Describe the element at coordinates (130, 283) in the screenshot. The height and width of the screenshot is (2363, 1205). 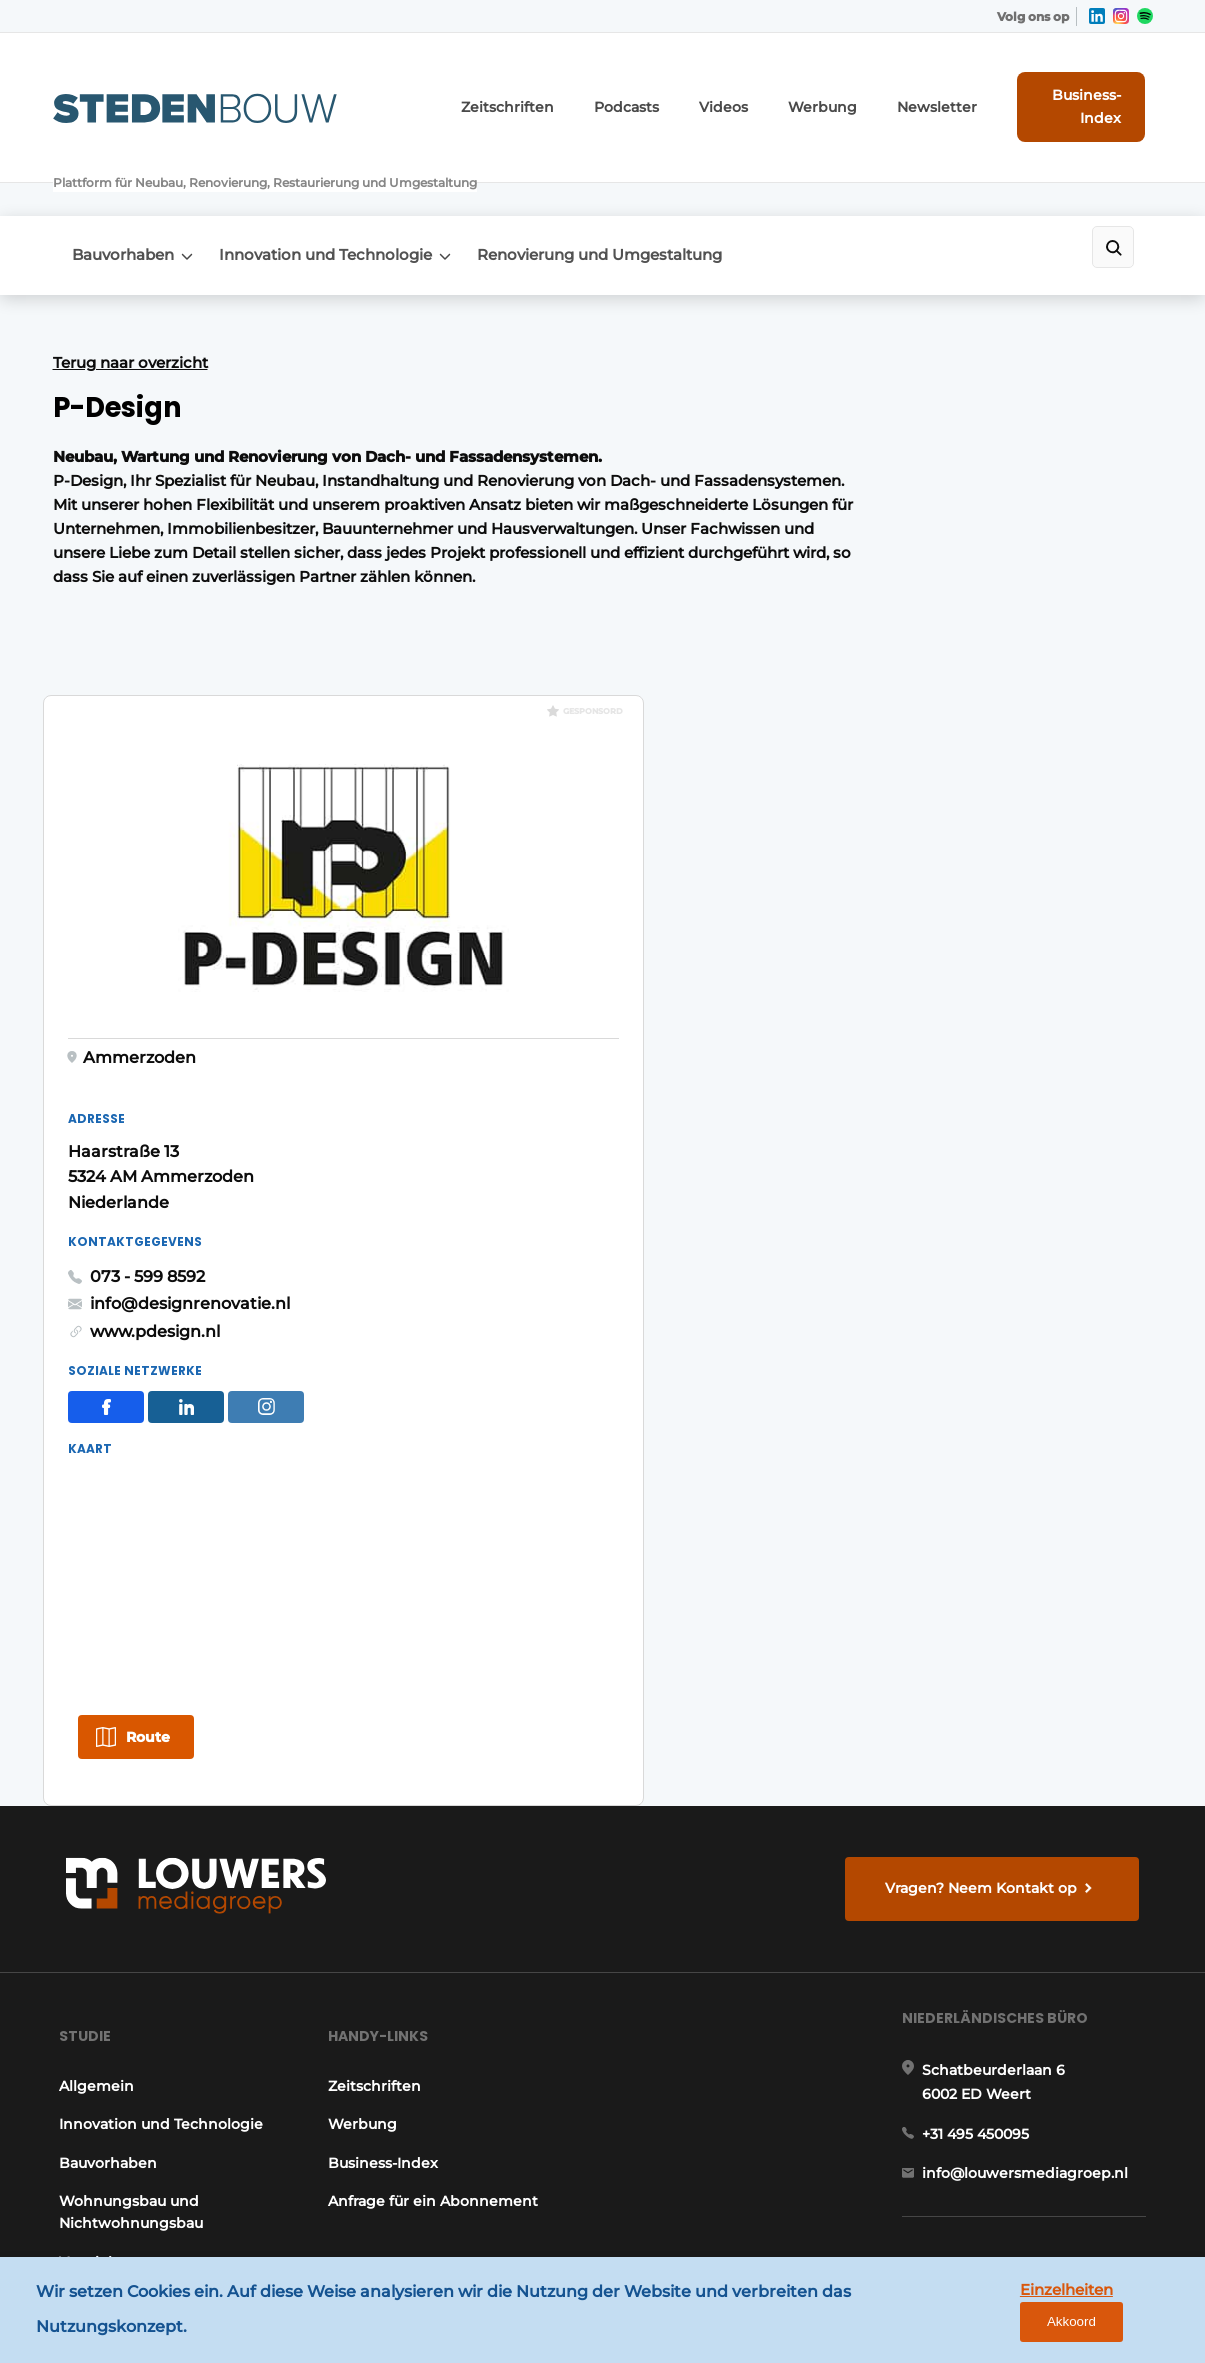
I see `Terug naar overzicht` at that location.